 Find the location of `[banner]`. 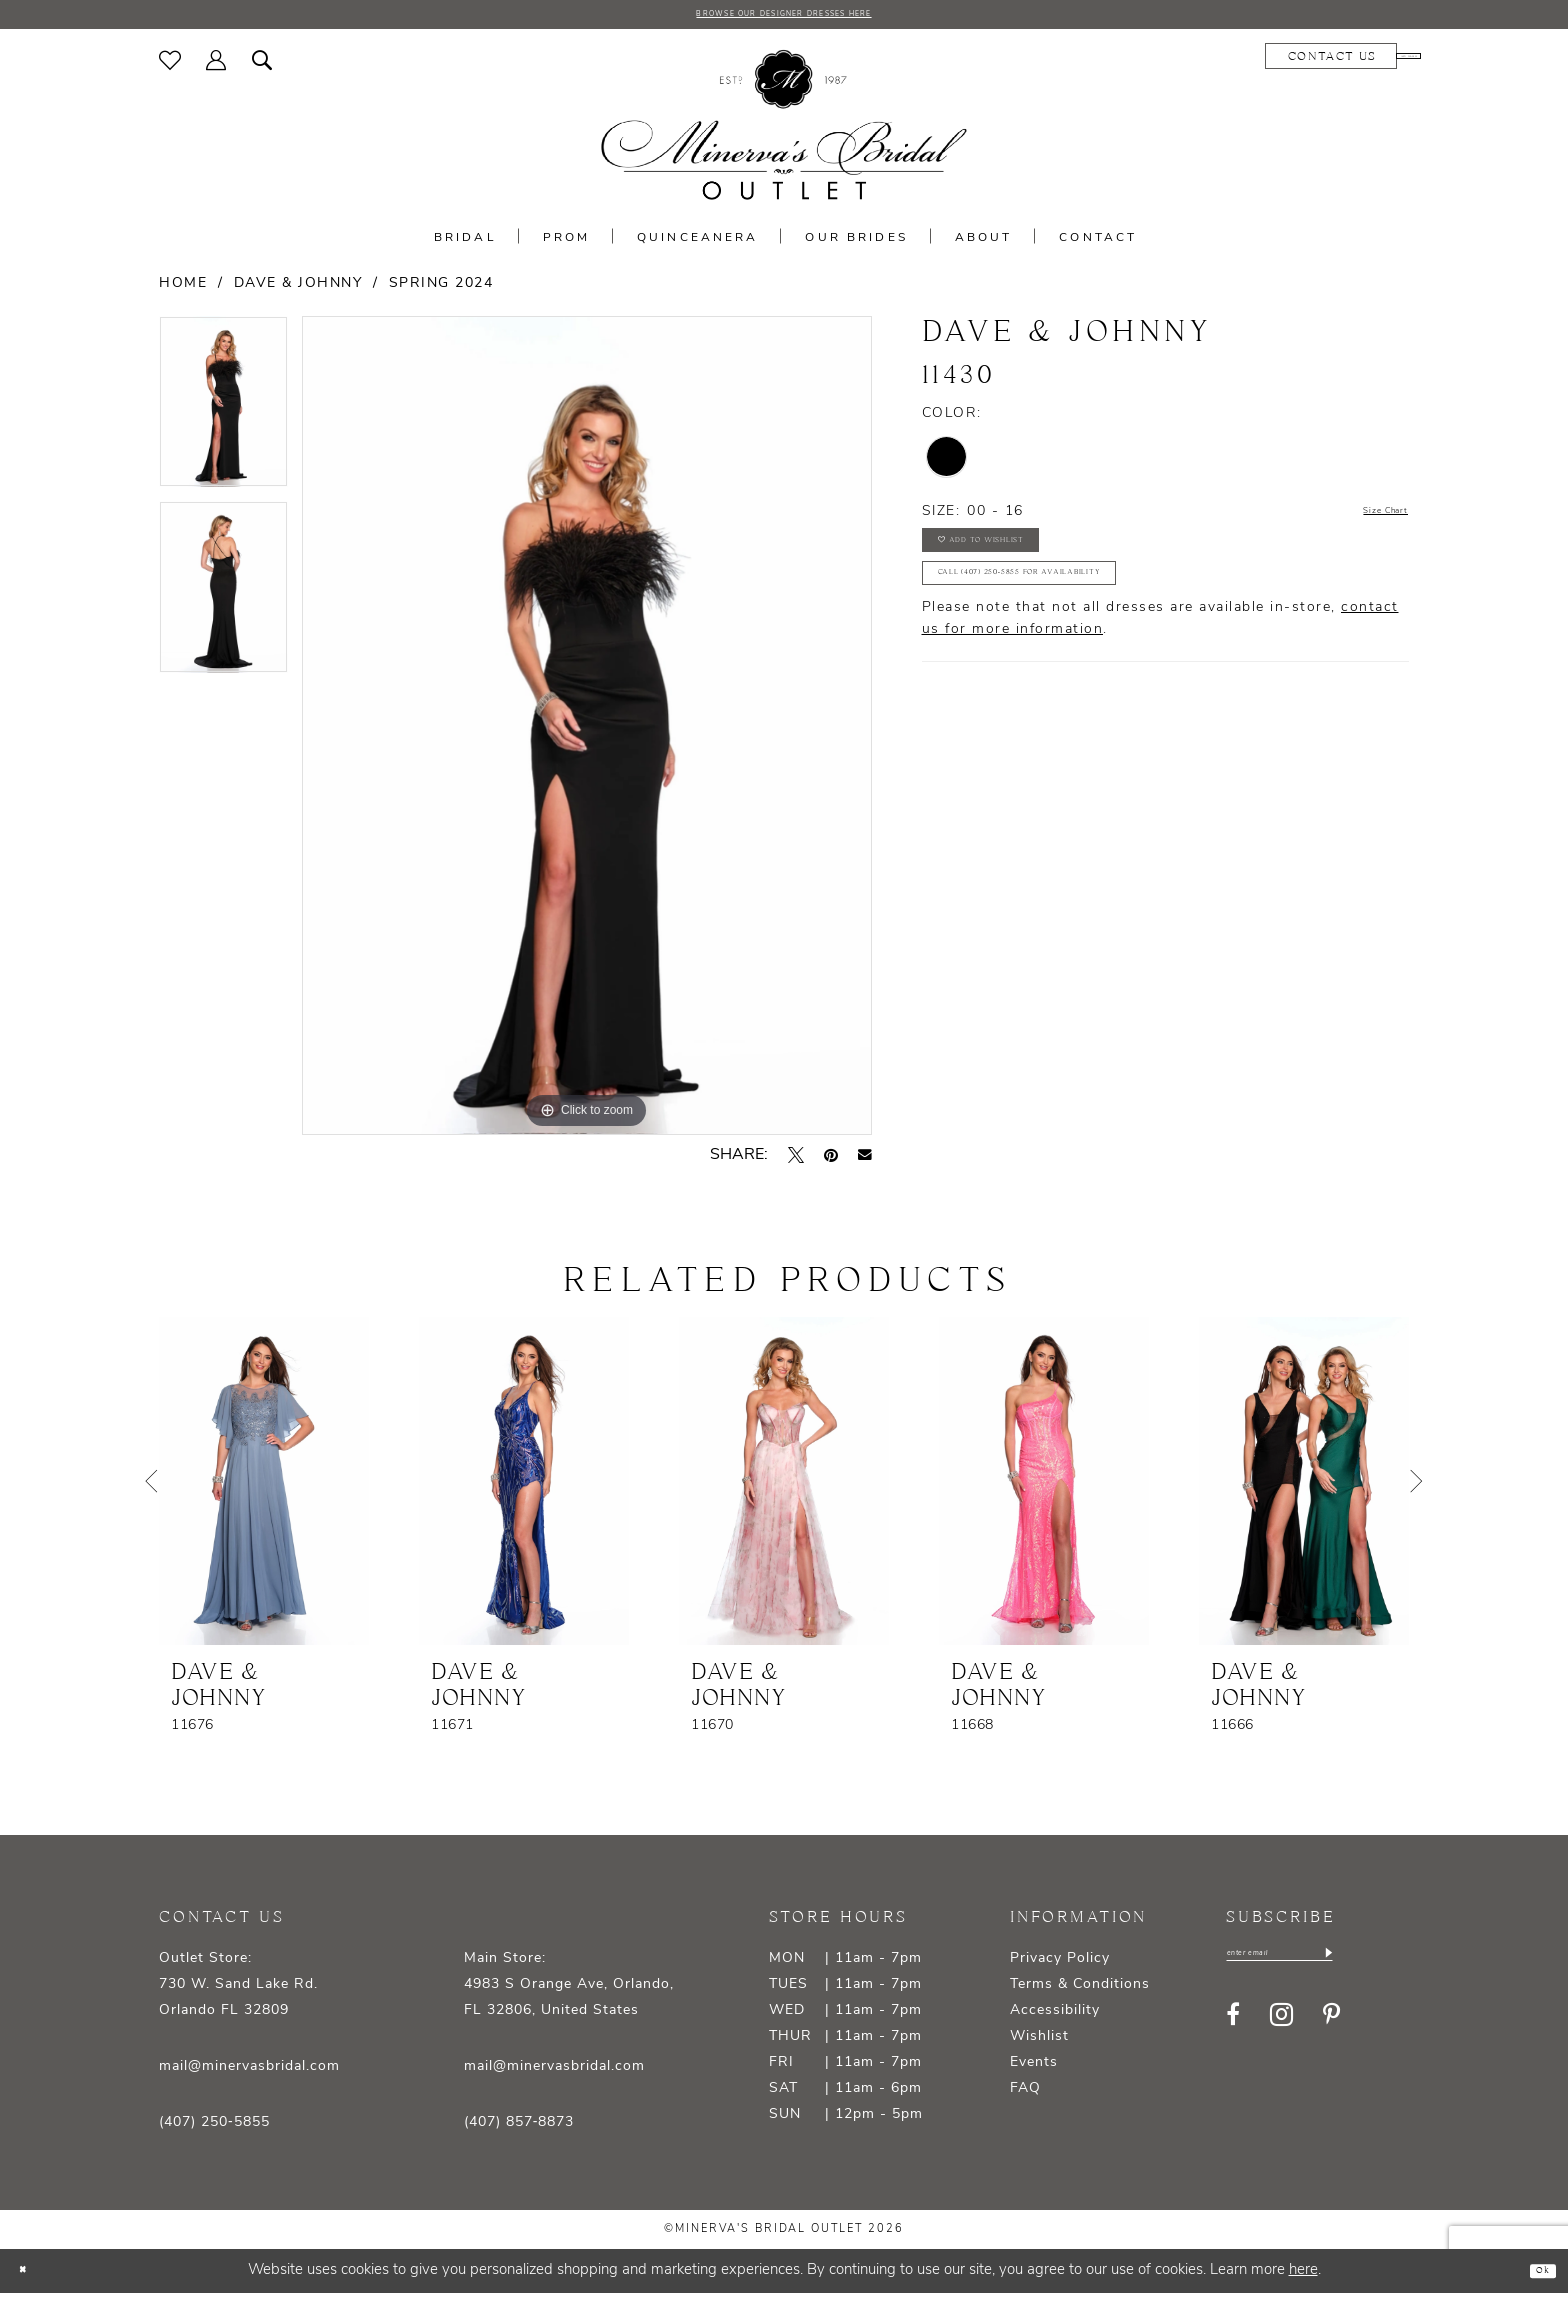

[banner] is located at coordinates (784, 132).